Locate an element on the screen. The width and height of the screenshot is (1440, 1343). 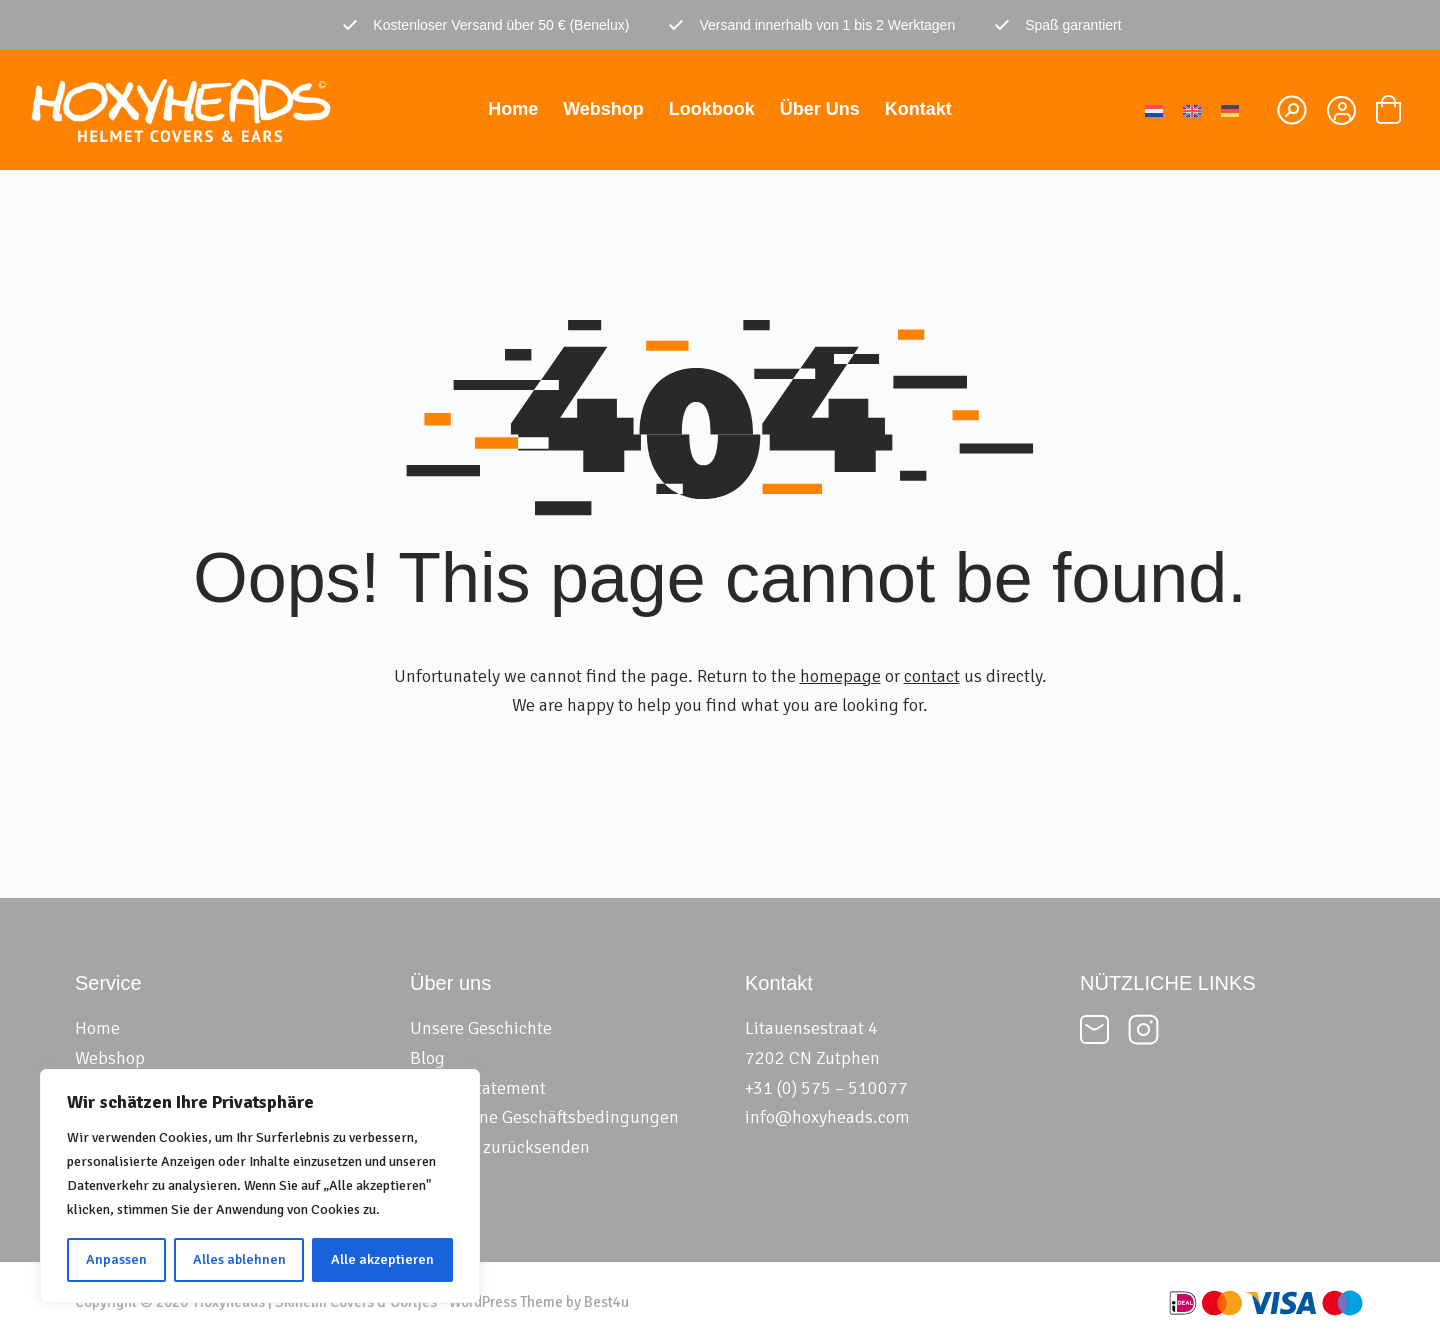
Alles ablehnen is located at coordinates (239, 1259).